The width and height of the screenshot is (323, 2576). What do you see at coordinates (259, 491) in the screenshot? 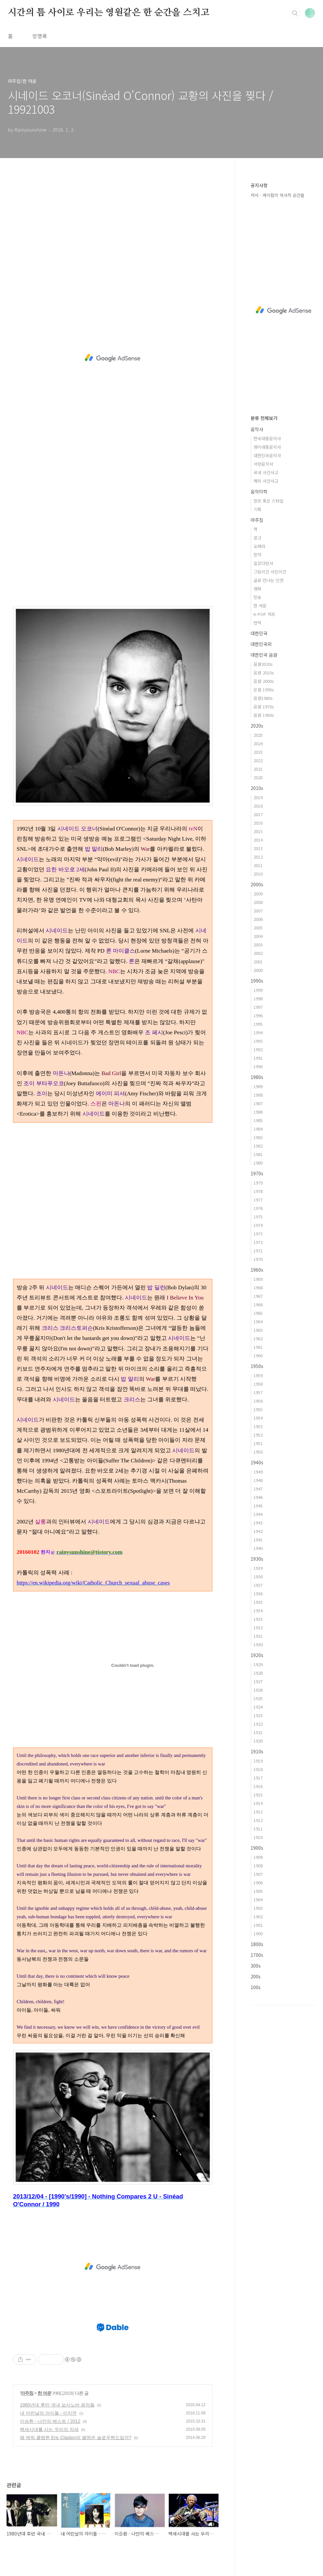
I see `음악미학` at bounding box center [259, 491].